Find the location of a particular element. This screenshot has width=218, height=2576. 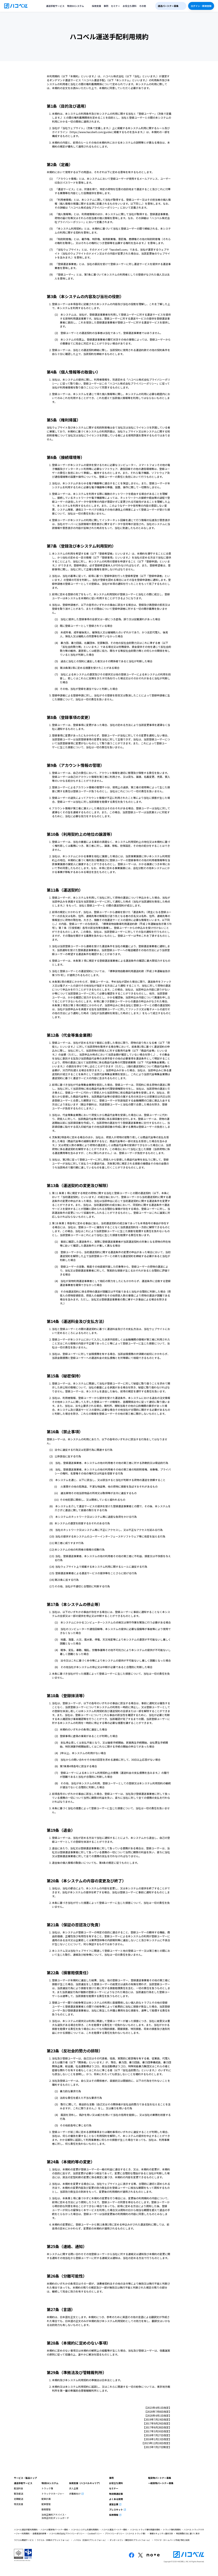

採用支援（ハコベルキャリア） is located at coordinates (85, 2483).